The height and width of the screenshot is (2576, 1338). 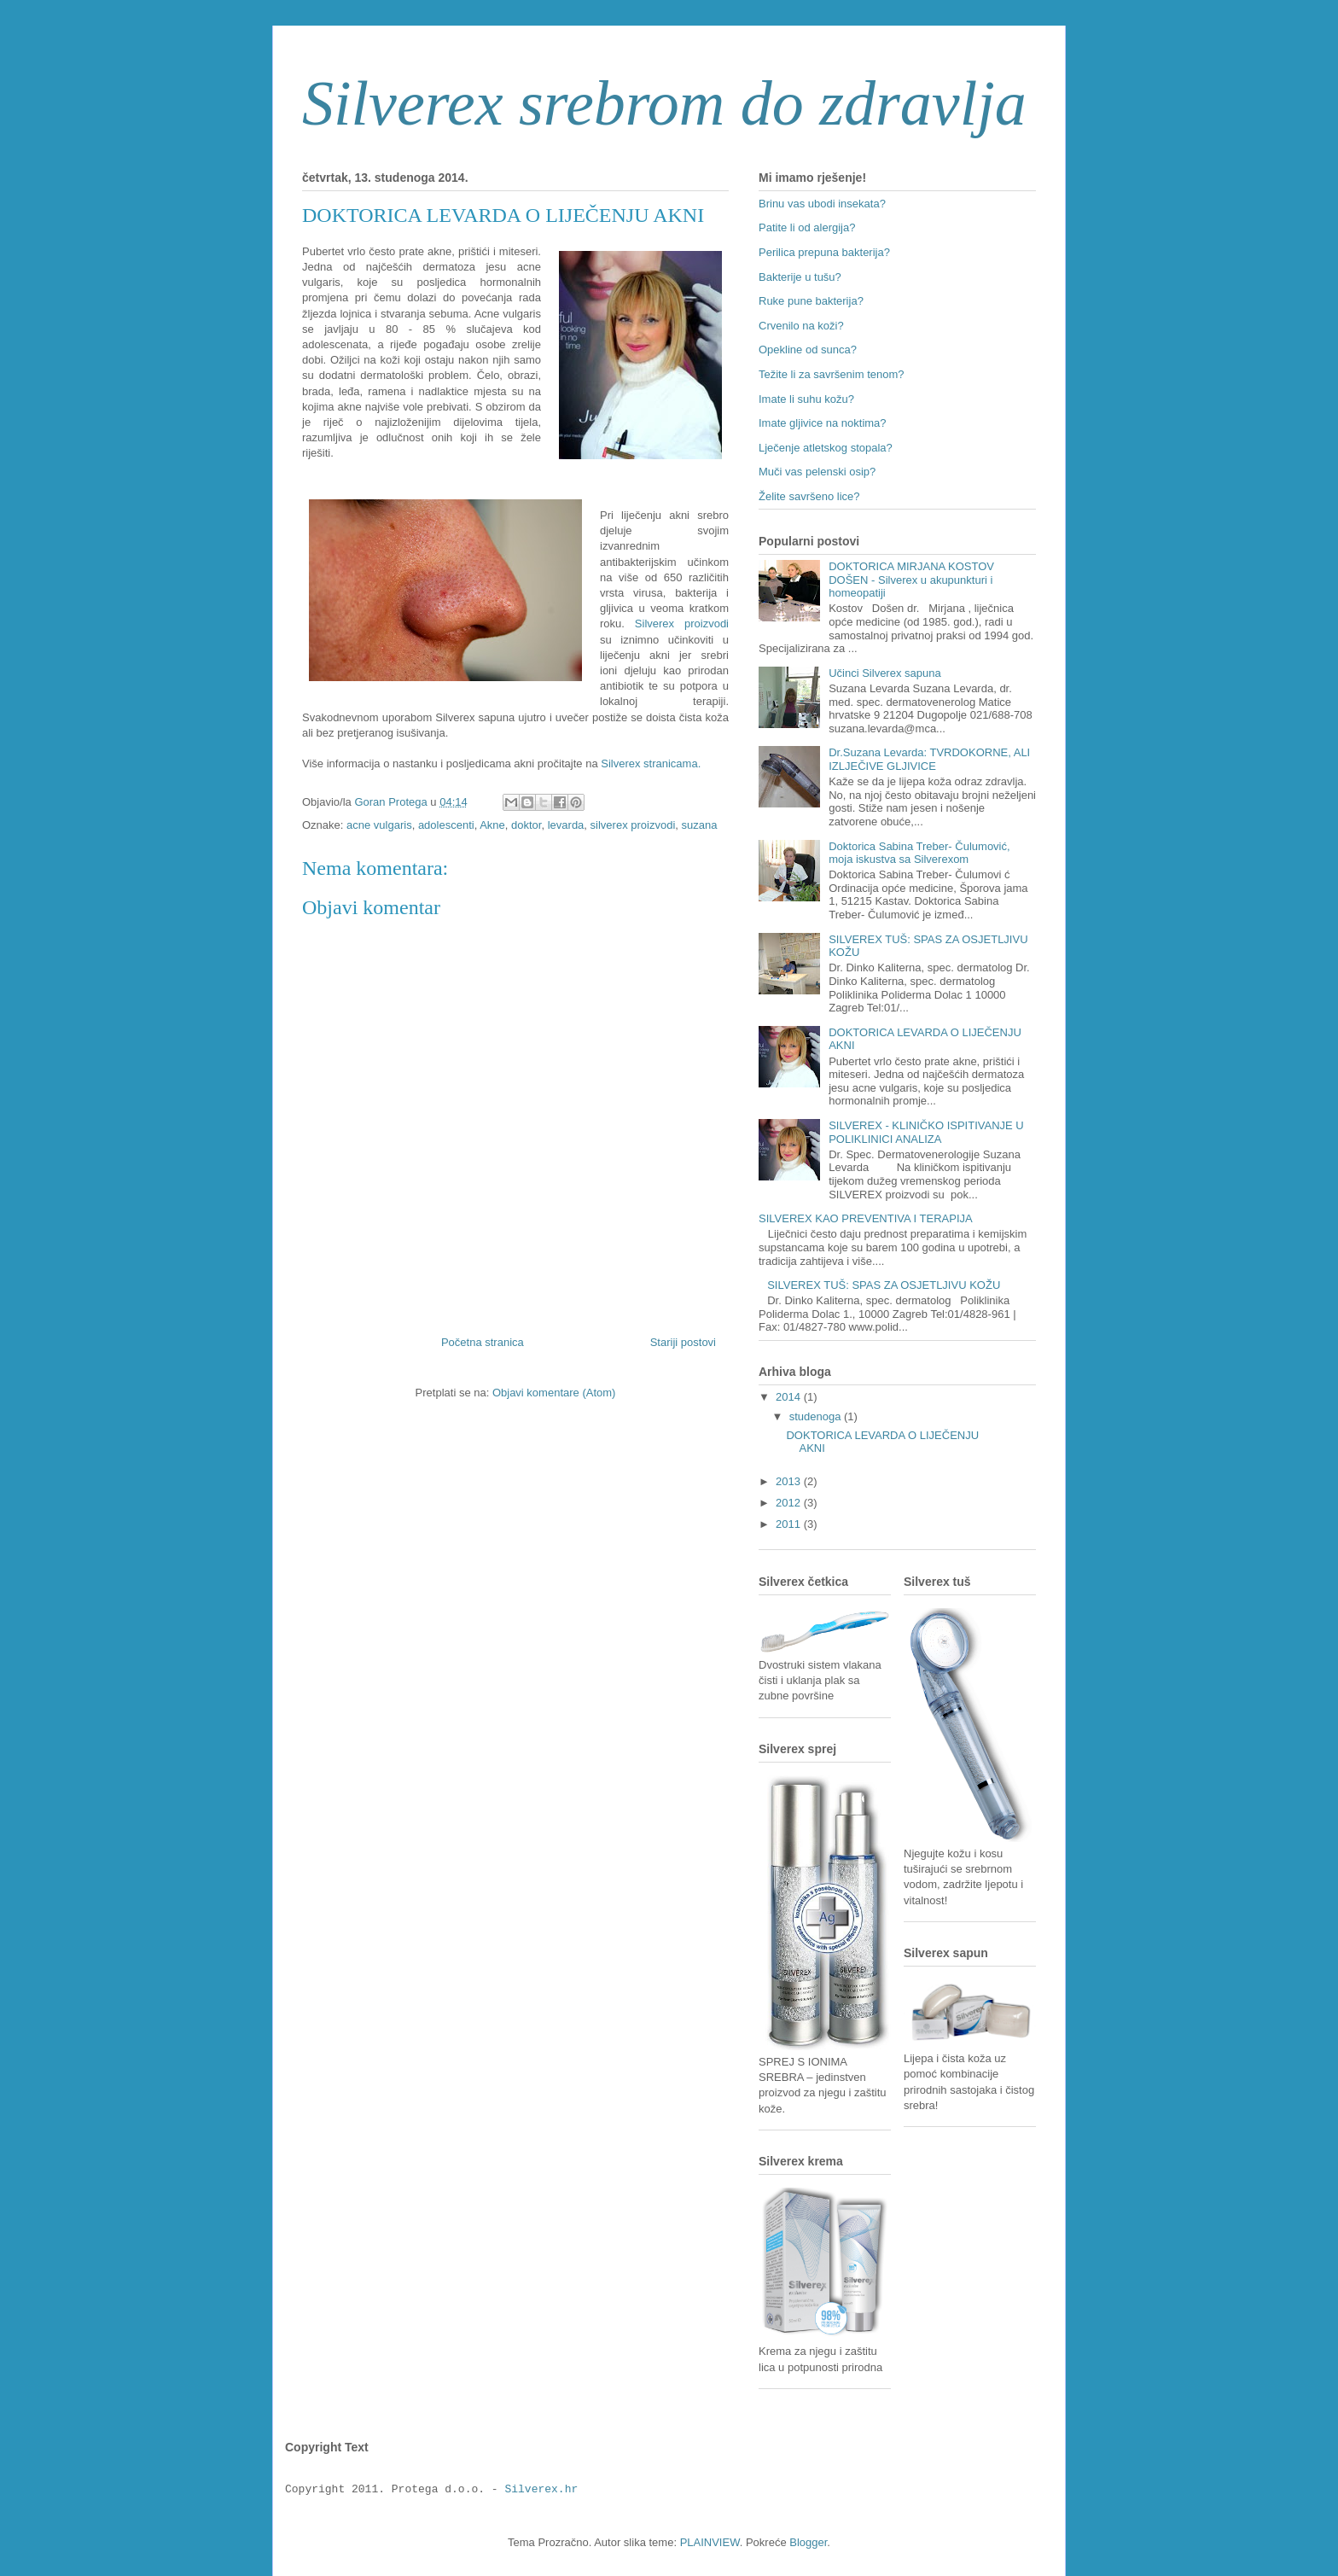 I want to click on Lječenje atletskog stopala?, so click(x=826, y=447).